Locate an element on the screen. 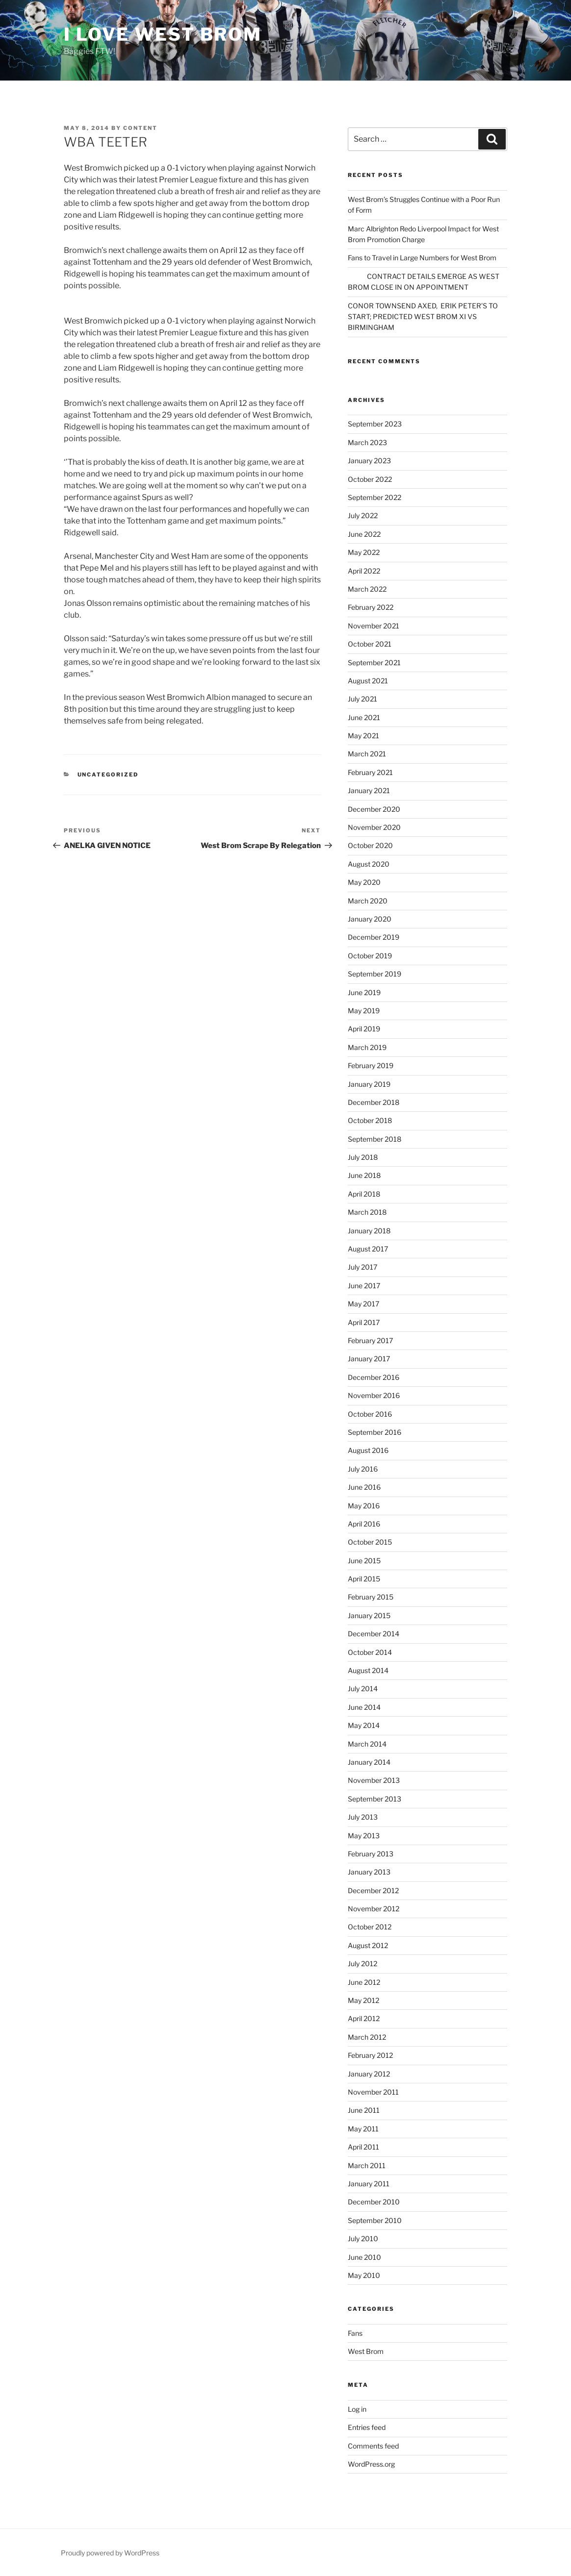 The image size is (571, 2576). February 2021 is located at coordinates (370, 772).